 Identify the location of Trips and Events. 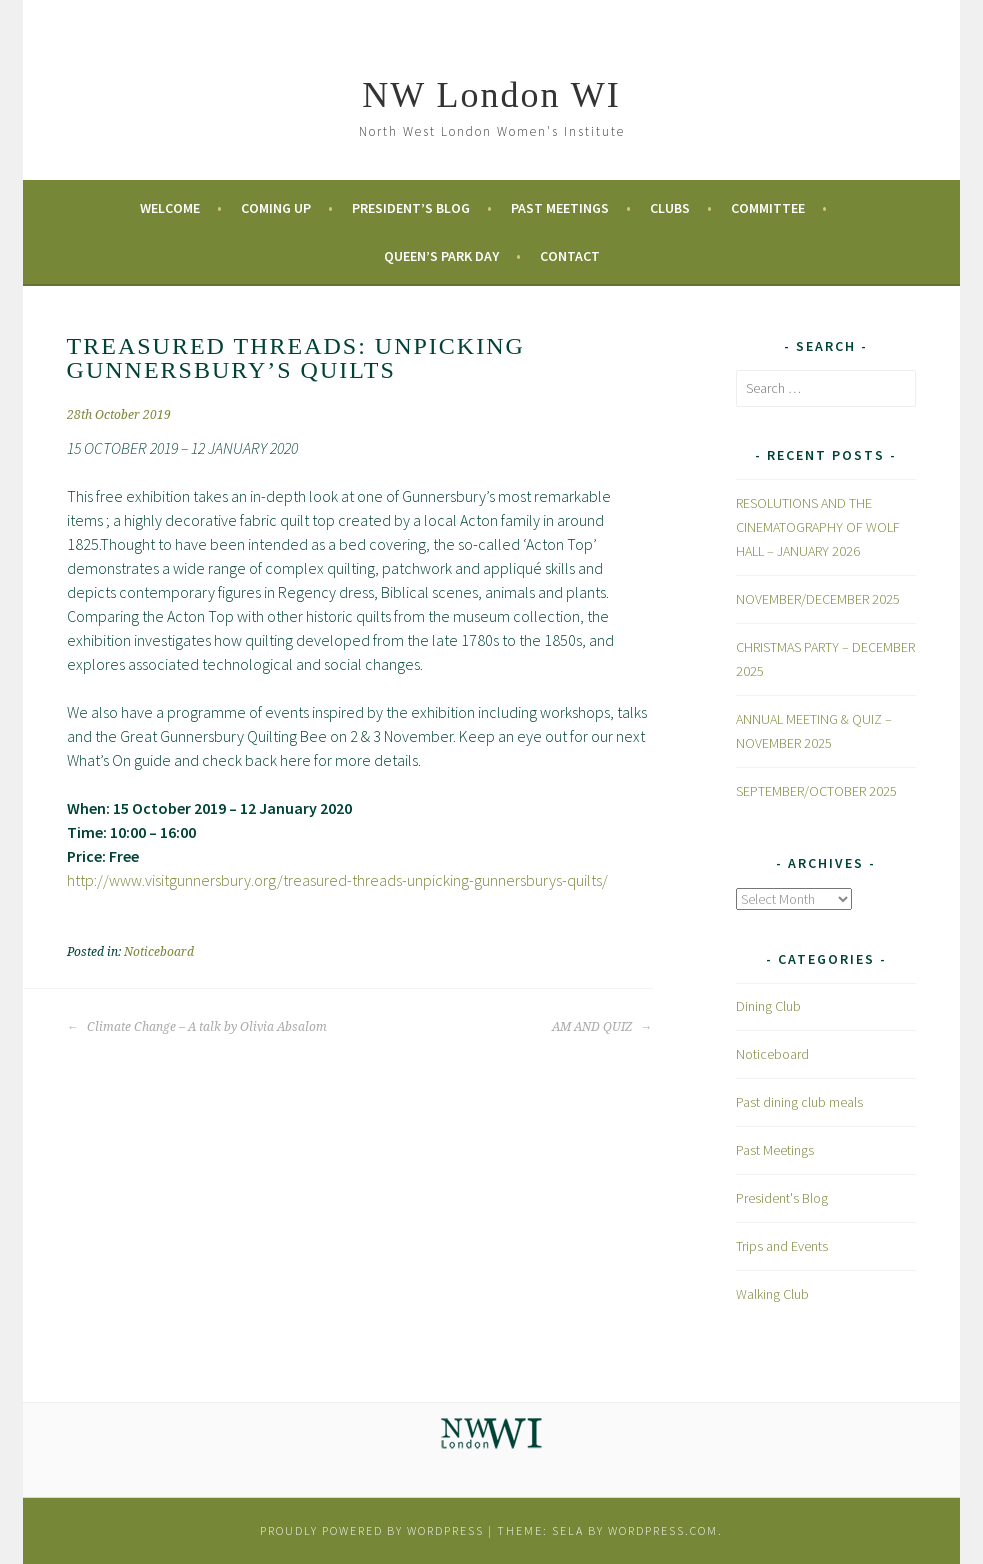
(782, 1246).